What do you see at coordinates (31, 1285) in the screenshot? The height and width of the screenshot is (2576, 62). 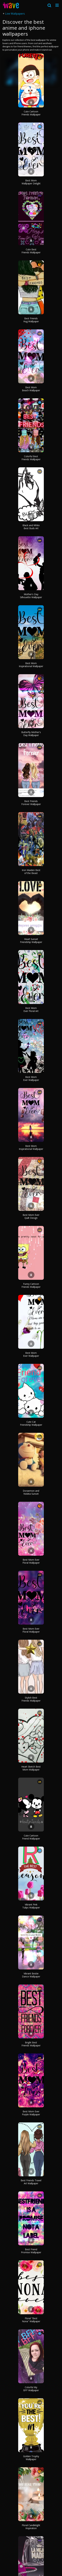 I see `Funny Cartoon Friends Wallpaper` at bounding box center [31, 1285].